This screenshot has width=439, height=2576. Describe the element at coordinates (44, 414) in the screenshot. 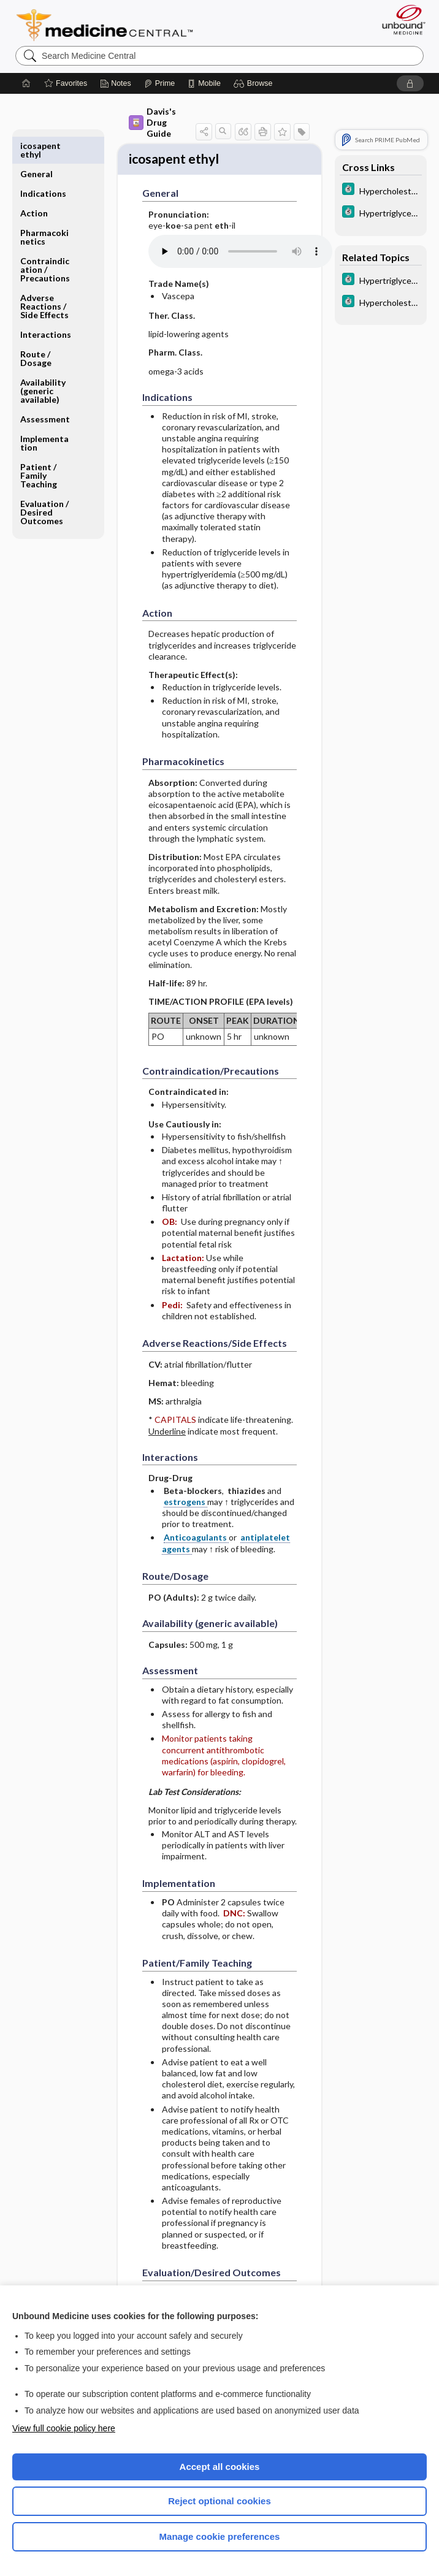

I see `Implementation` at that location.